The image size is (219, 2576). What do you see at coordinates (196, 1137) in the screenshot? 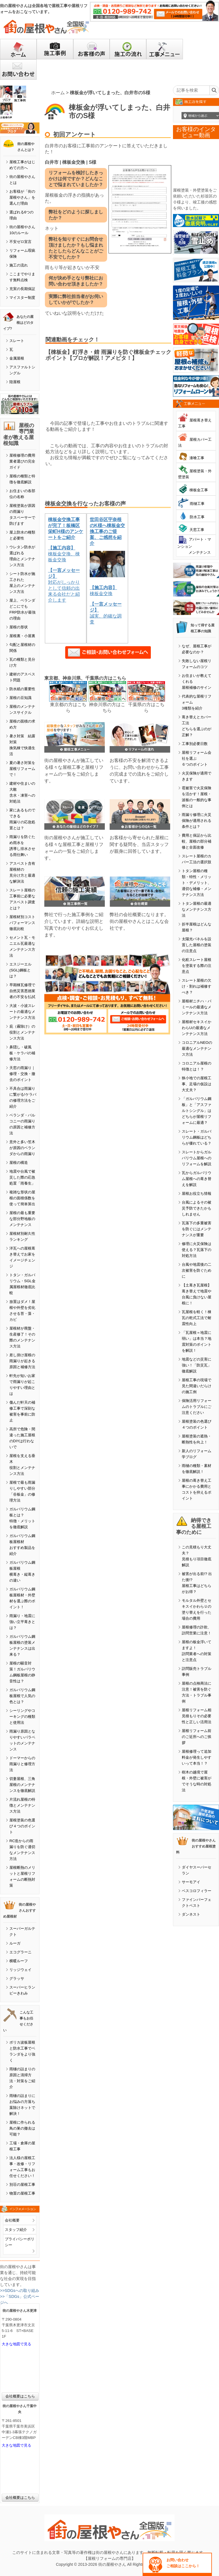
I see `スレート・ガルバリウム鋼板はどちらが優れている？` at bounding box center [196, 1137].